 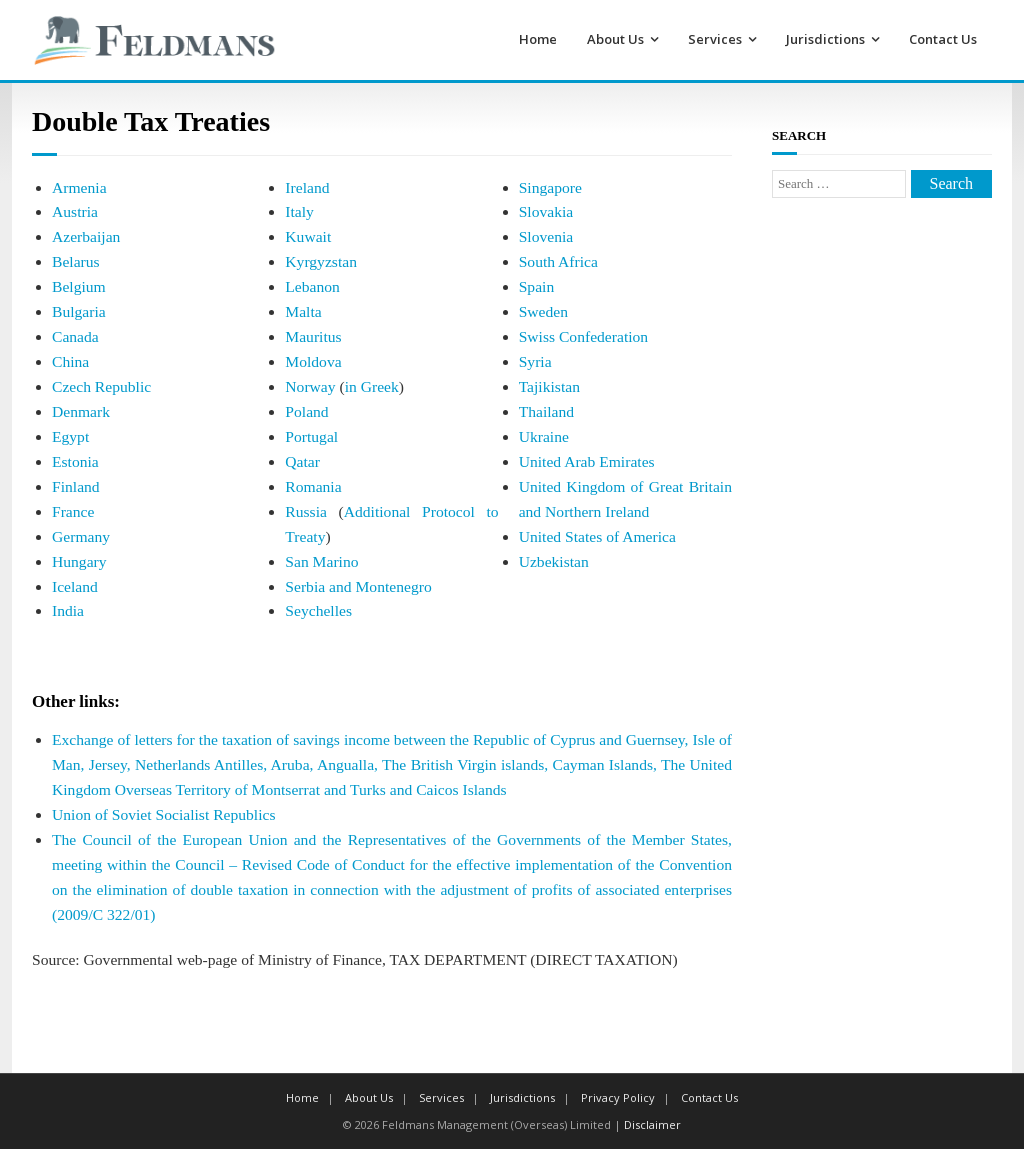 I want to click on Canada, so click(x=75, y=336).